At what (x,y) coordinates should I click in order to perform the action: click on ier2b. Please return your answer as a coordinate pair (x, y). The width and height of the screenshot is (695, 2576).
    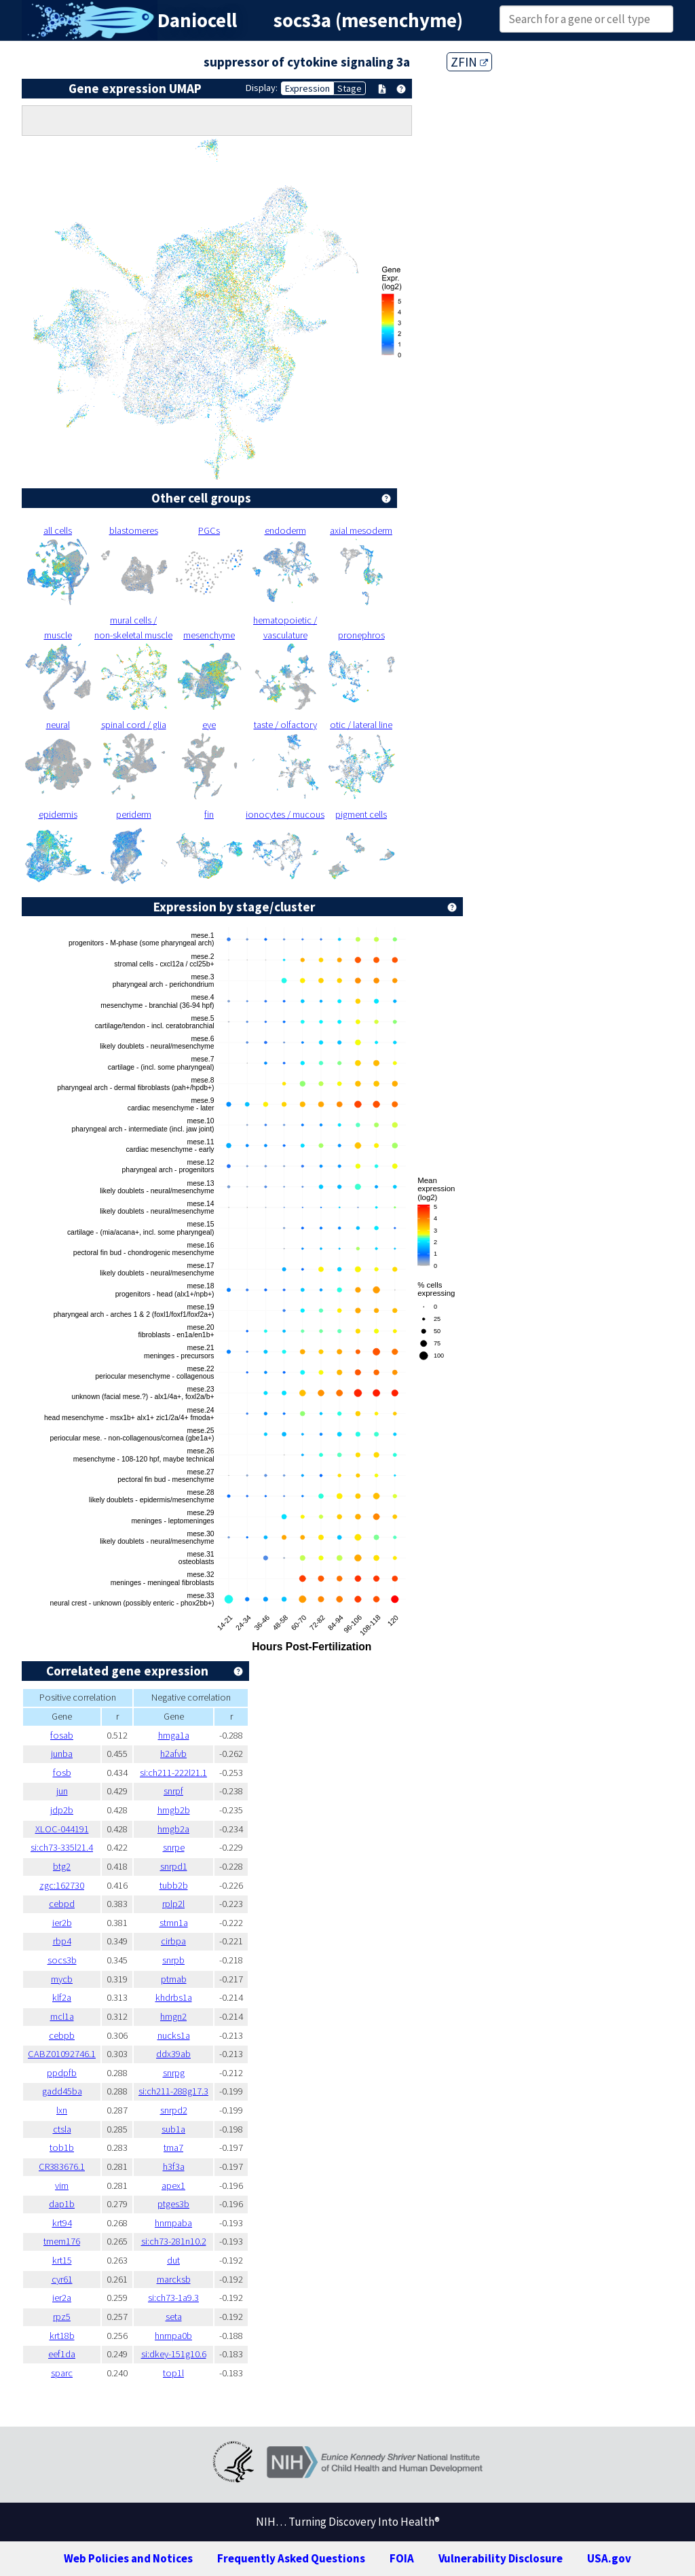
    Looking at the image, I should click on (62, 1923).